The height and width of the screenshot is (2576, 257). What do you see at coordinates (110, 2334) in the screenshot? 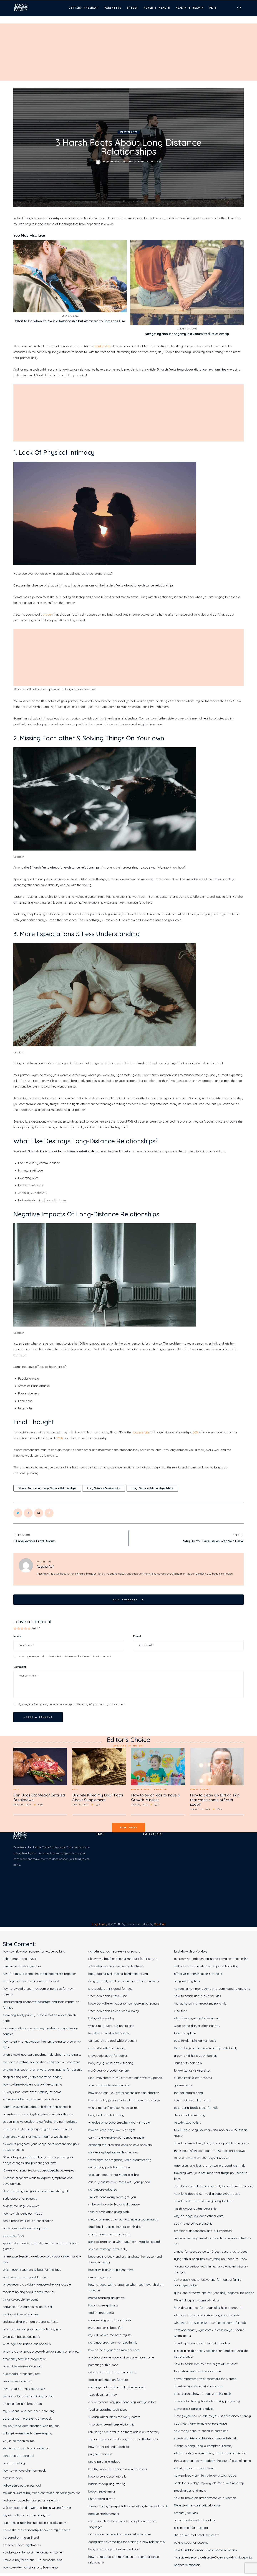
I see `my-kid-makes-me-hate-my-life` at bounding box center [110, 2334].